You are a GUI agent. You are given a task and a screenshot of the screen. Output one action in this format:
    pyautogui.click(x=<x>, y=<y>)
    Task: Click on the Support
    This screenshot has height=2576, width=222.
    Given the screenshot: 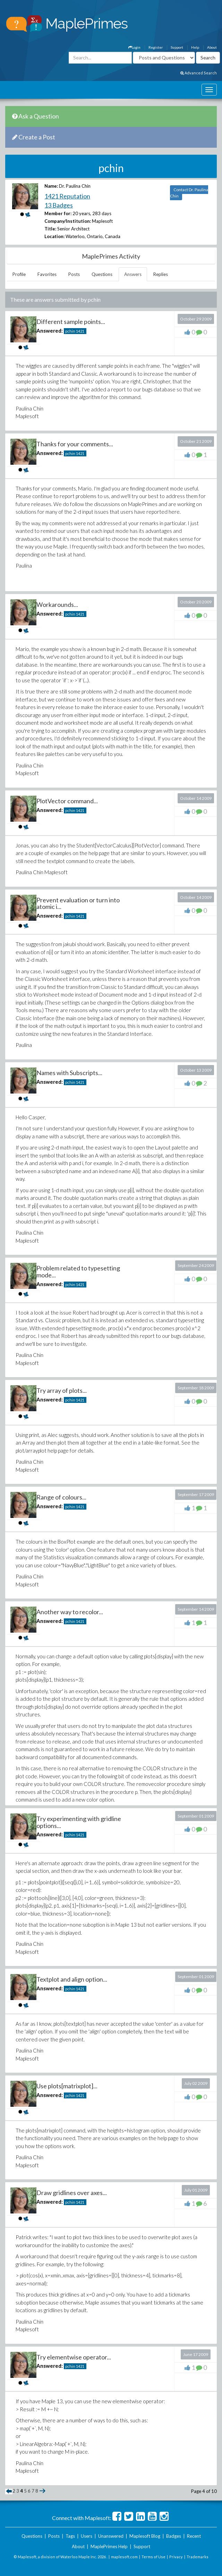 What is the action you would take?
    pyautogui.click(x=177, y=47)
    